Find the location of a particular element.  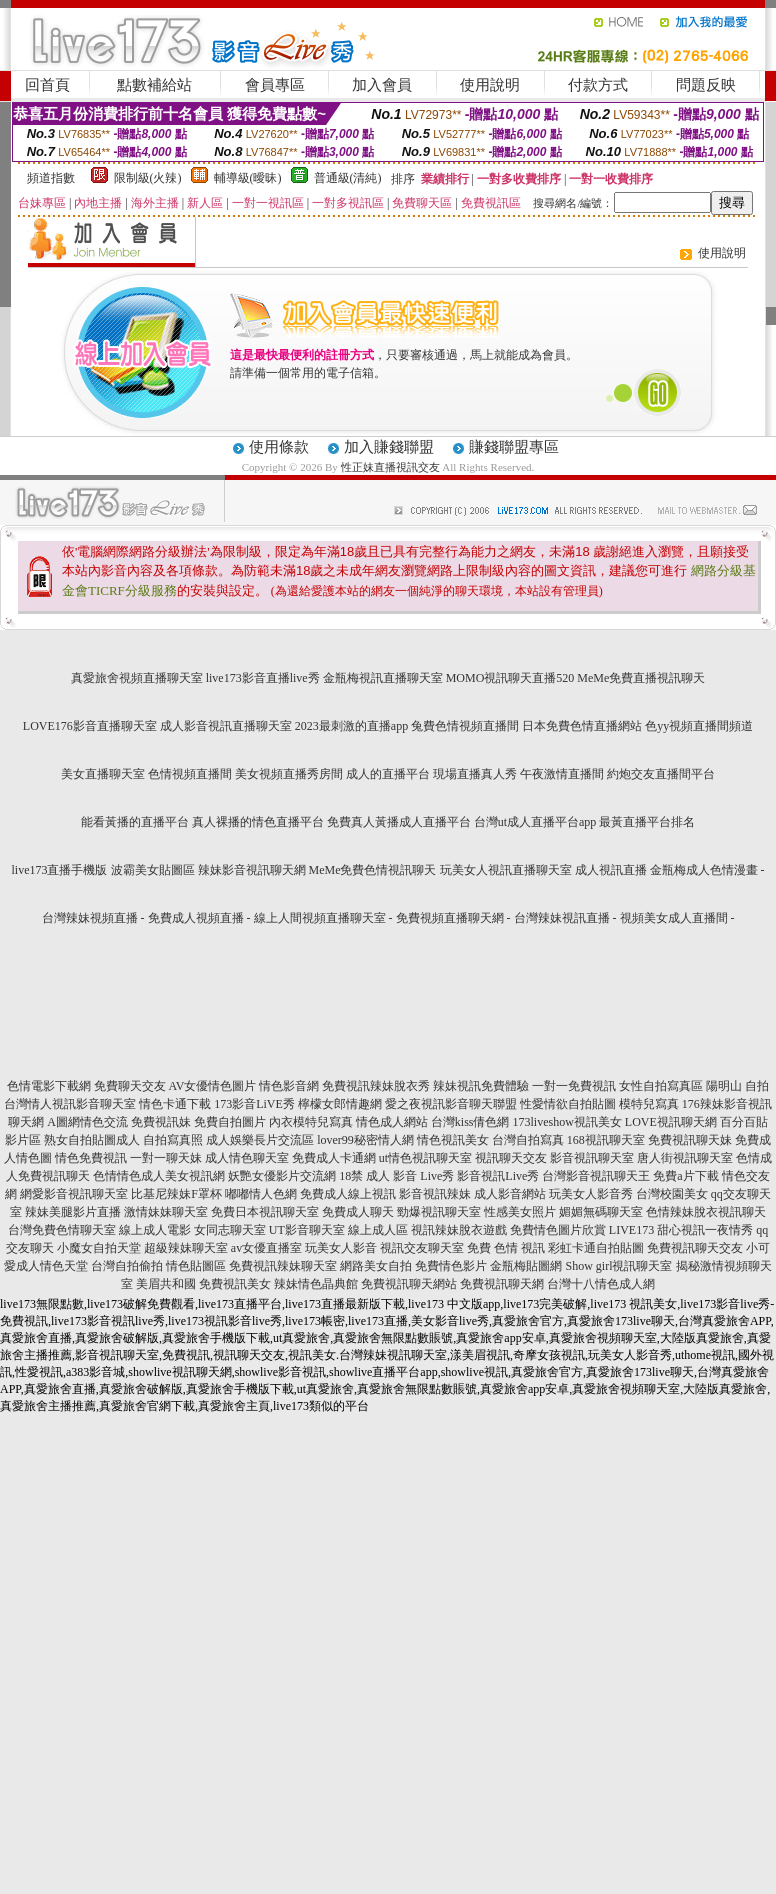

勁爆視訊聊天室 is located at coordinates (439, 1212).